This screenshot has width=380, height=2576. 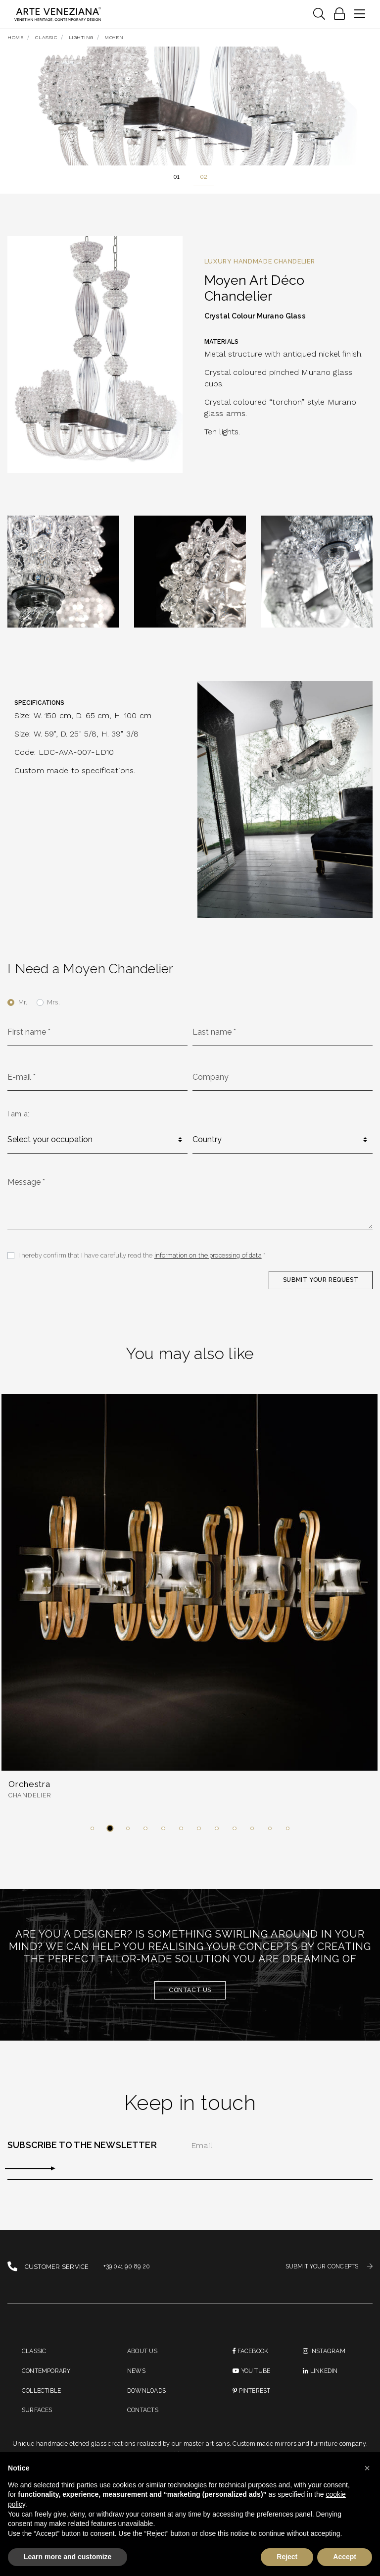 What do you see at coordinates (53, 1003) in the screenshot?
I see `Mrs.` at bounding box center [53, 1003].